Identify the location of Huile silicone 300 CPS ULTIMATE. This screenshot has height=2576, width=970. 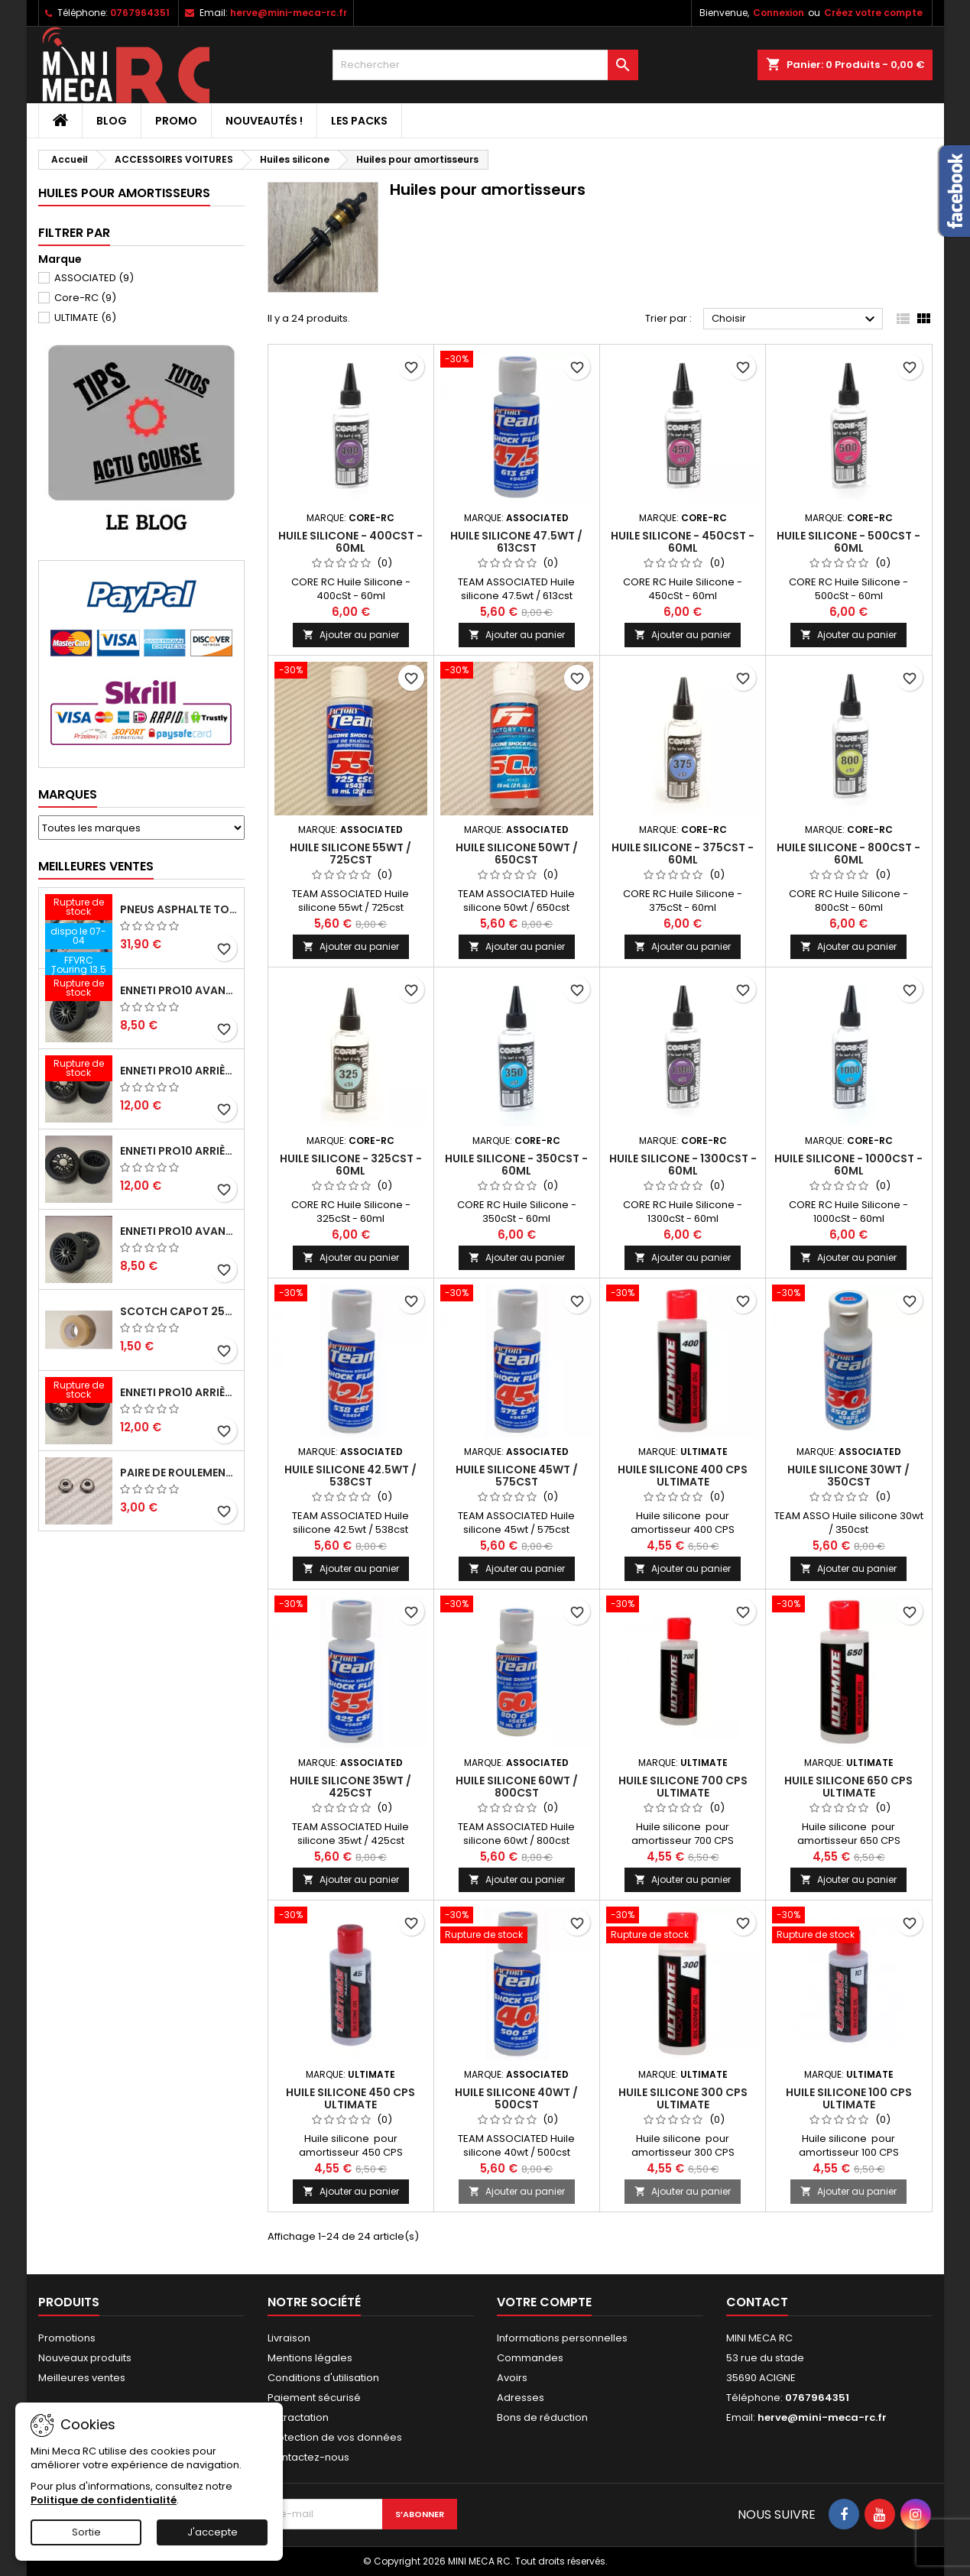
(683, 2098).